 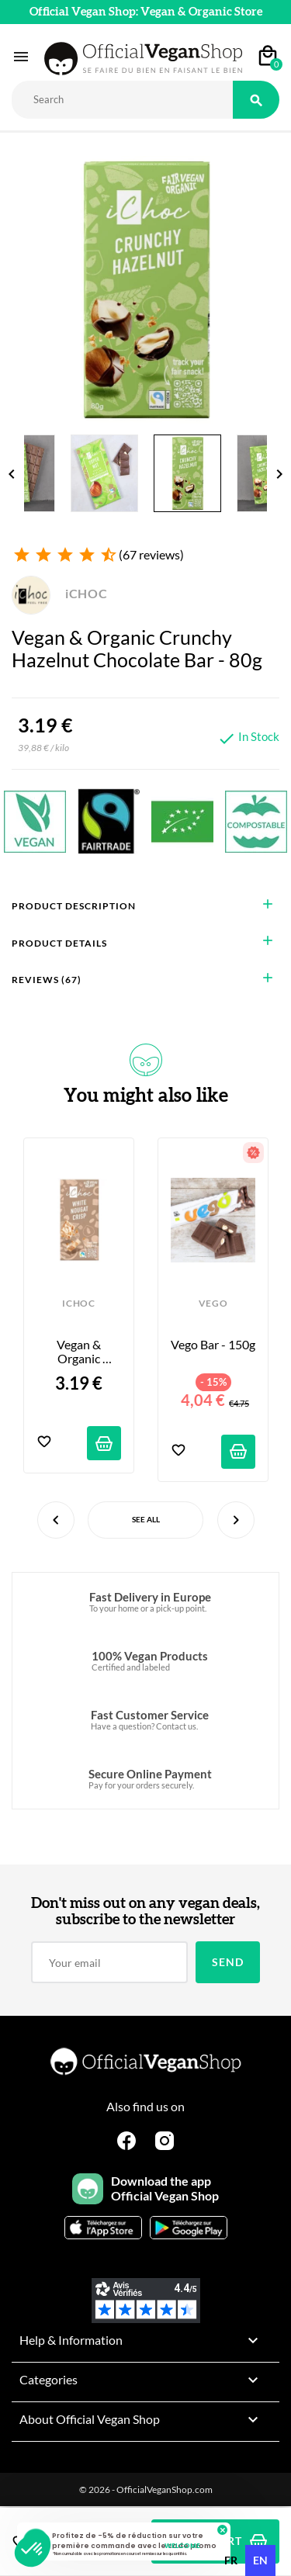 What do you see at coordinates (213, 1345) in the screenshot?
I see `Vego Bar - 150g` at bounding box center [213, 1345].